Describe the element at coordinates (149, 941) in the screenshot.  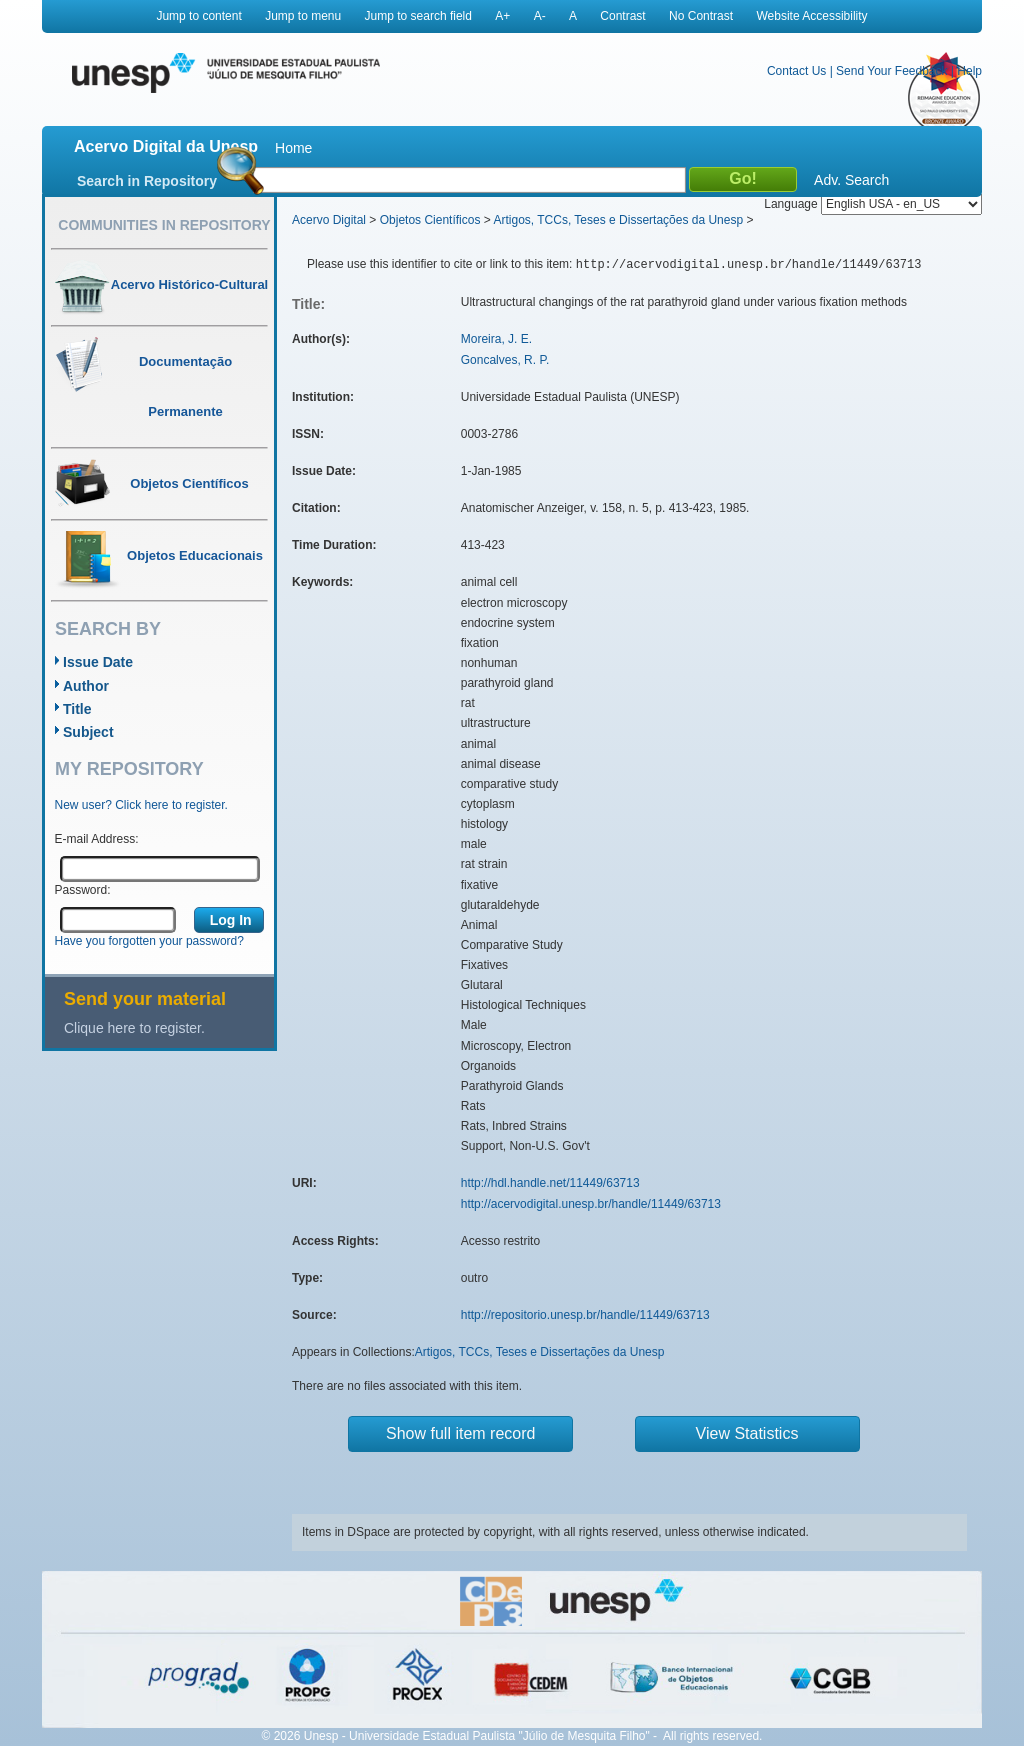
I see `Have you forgotten your password?` at that location.